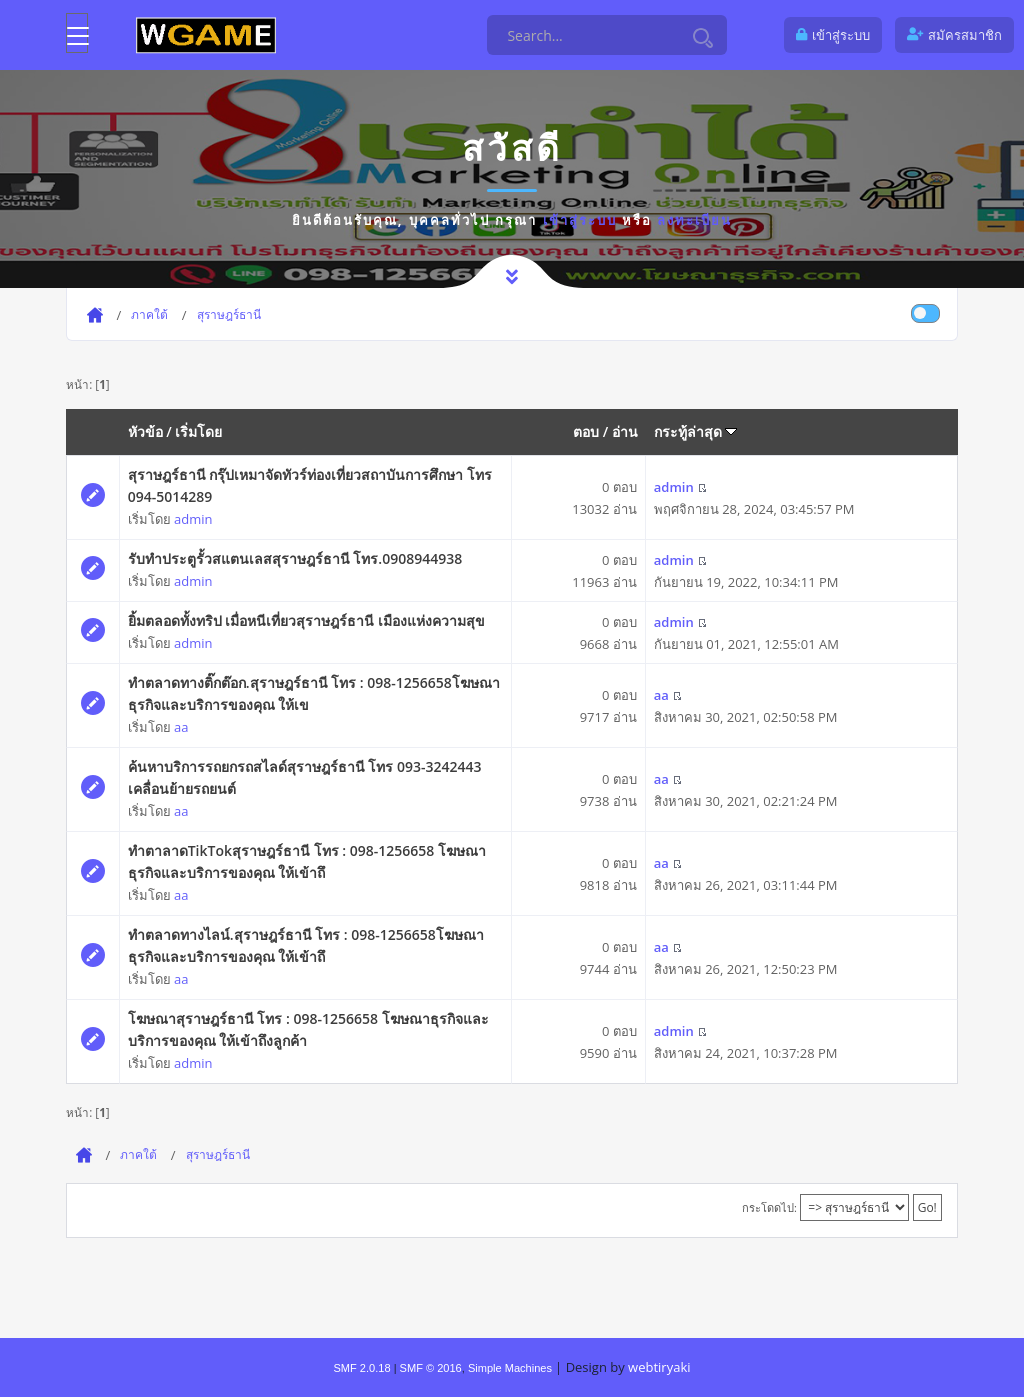 The height and width of the screenshot is (1397, 1024). I want to click on SMF © 2016, so click(431, 1368).